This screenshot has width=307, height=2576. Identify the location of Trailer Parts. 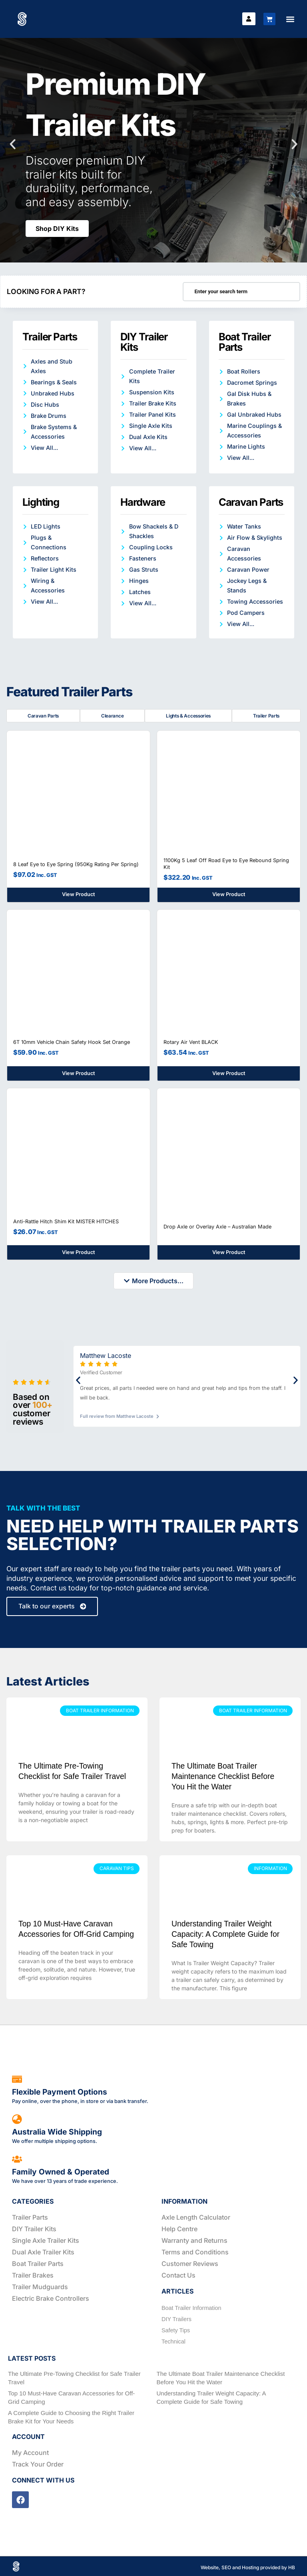
(49, 336).